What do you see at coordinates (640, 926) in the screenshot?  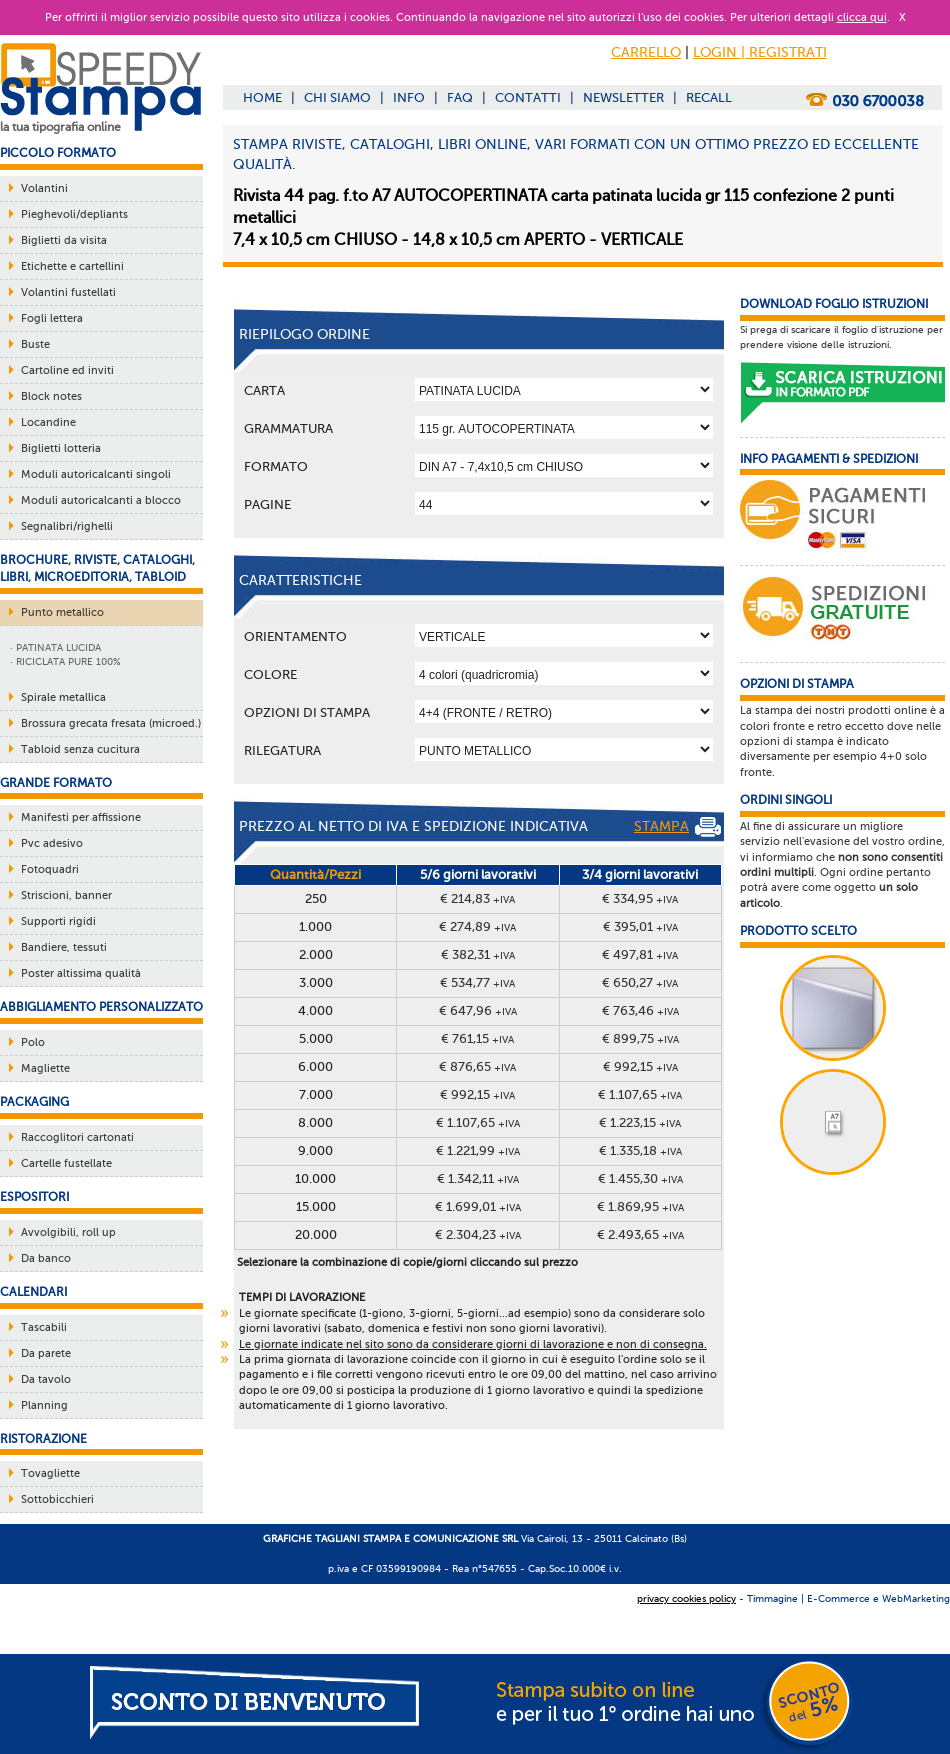 I see `€ 395,01` at bounding box center [640, 926].